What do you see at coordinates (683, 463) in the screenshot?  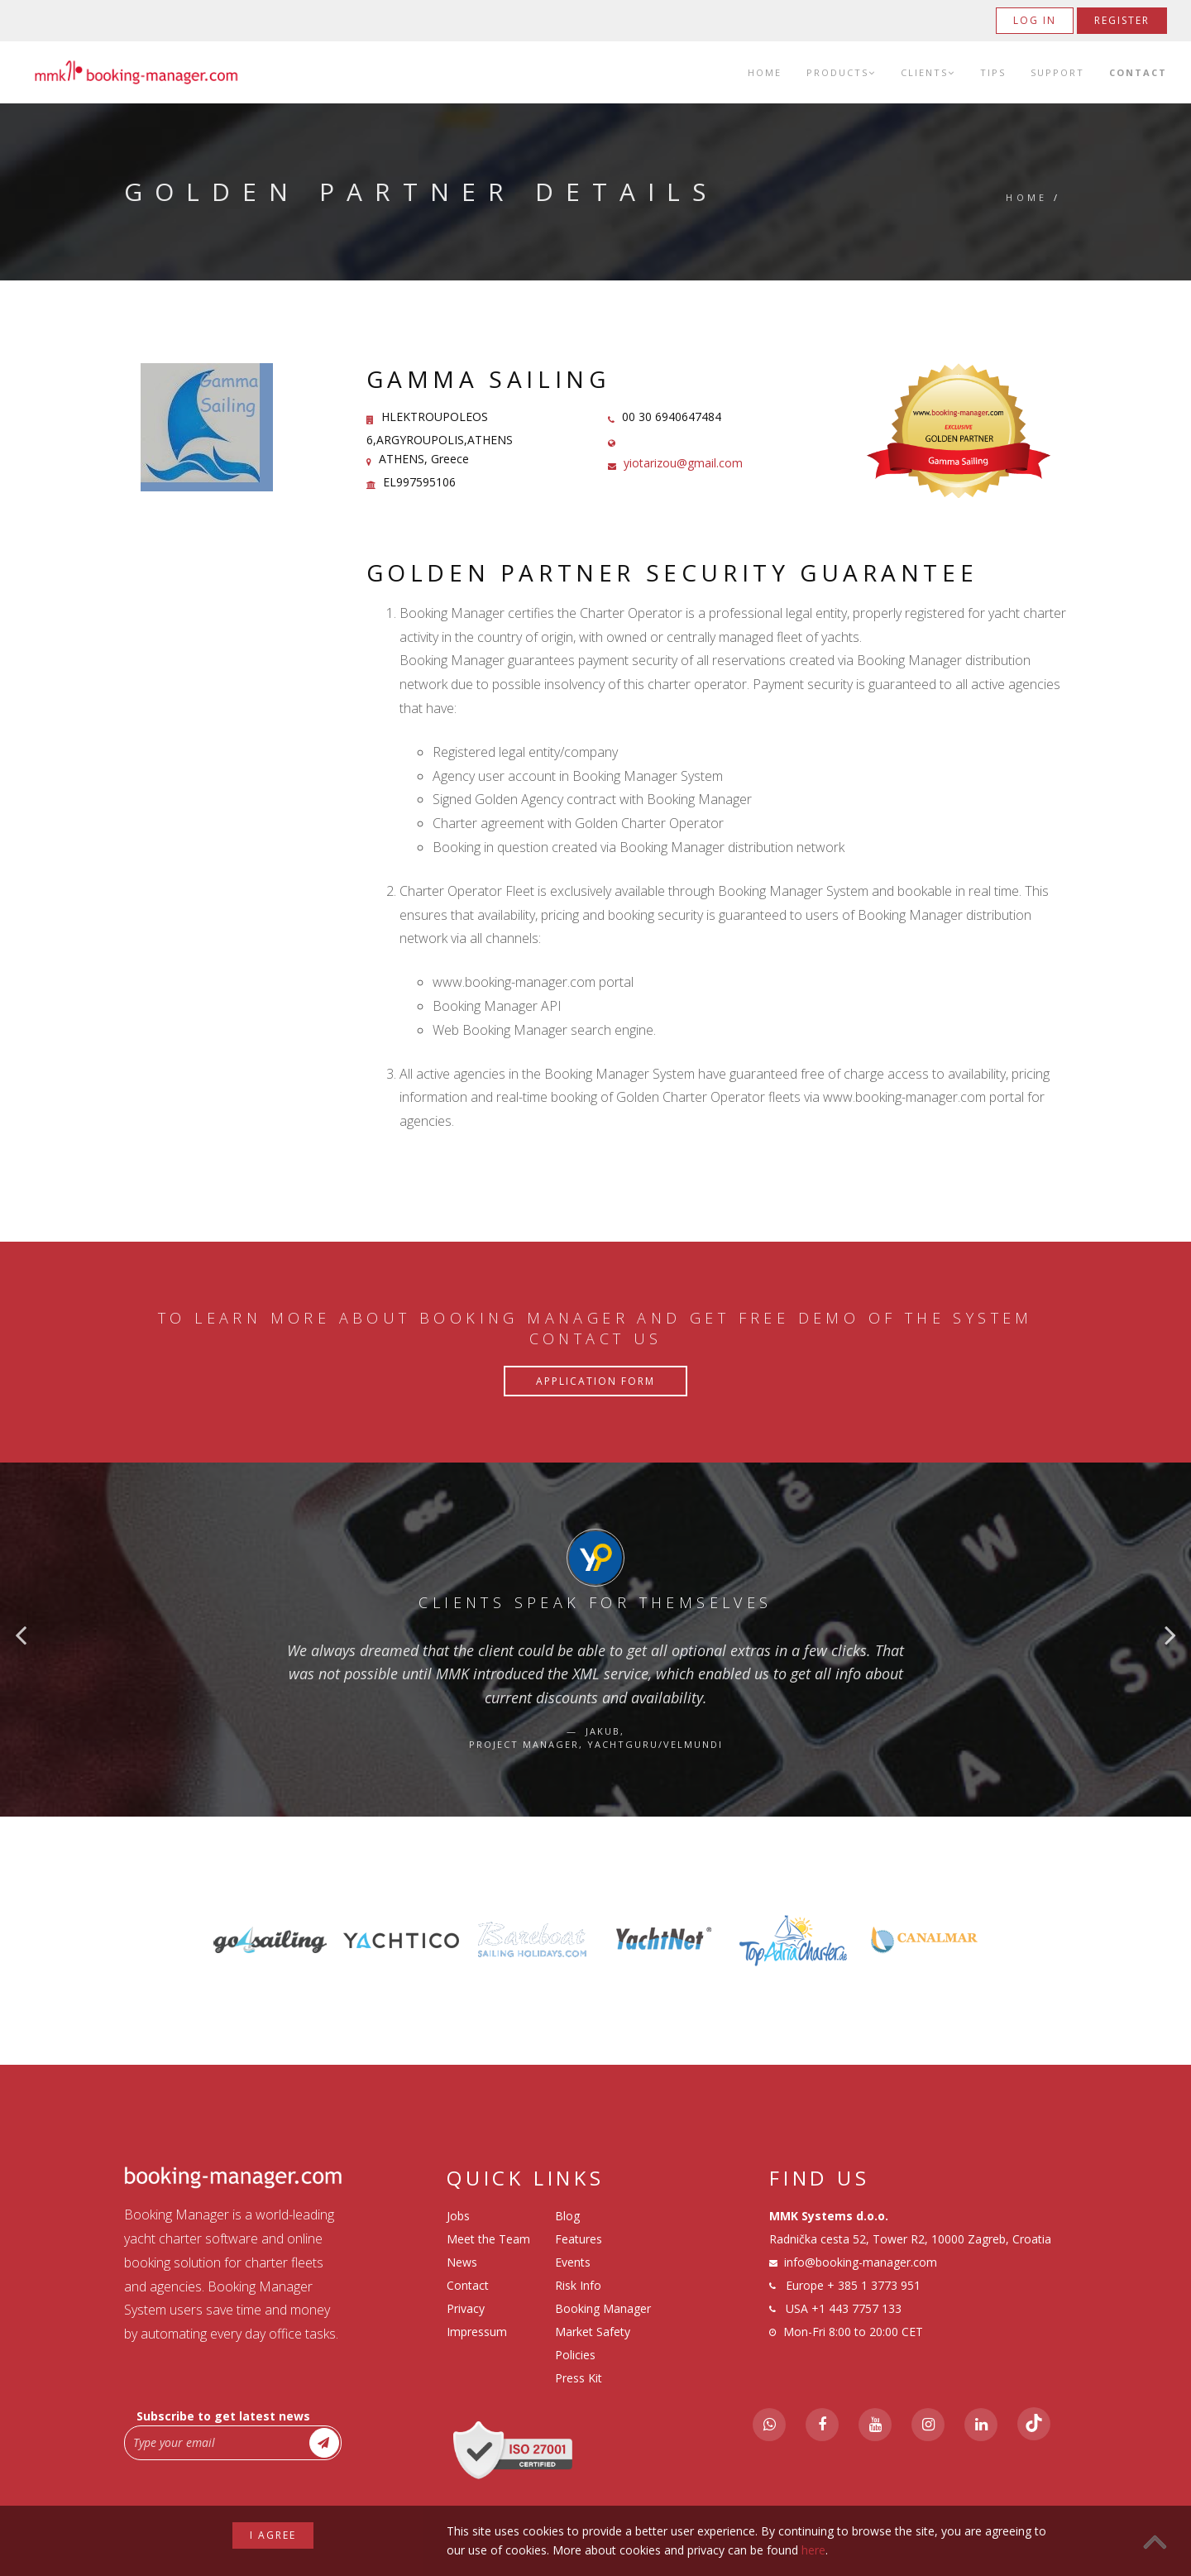 I see `yiotarizou@gmail.com` at bounding box center [683, 463].